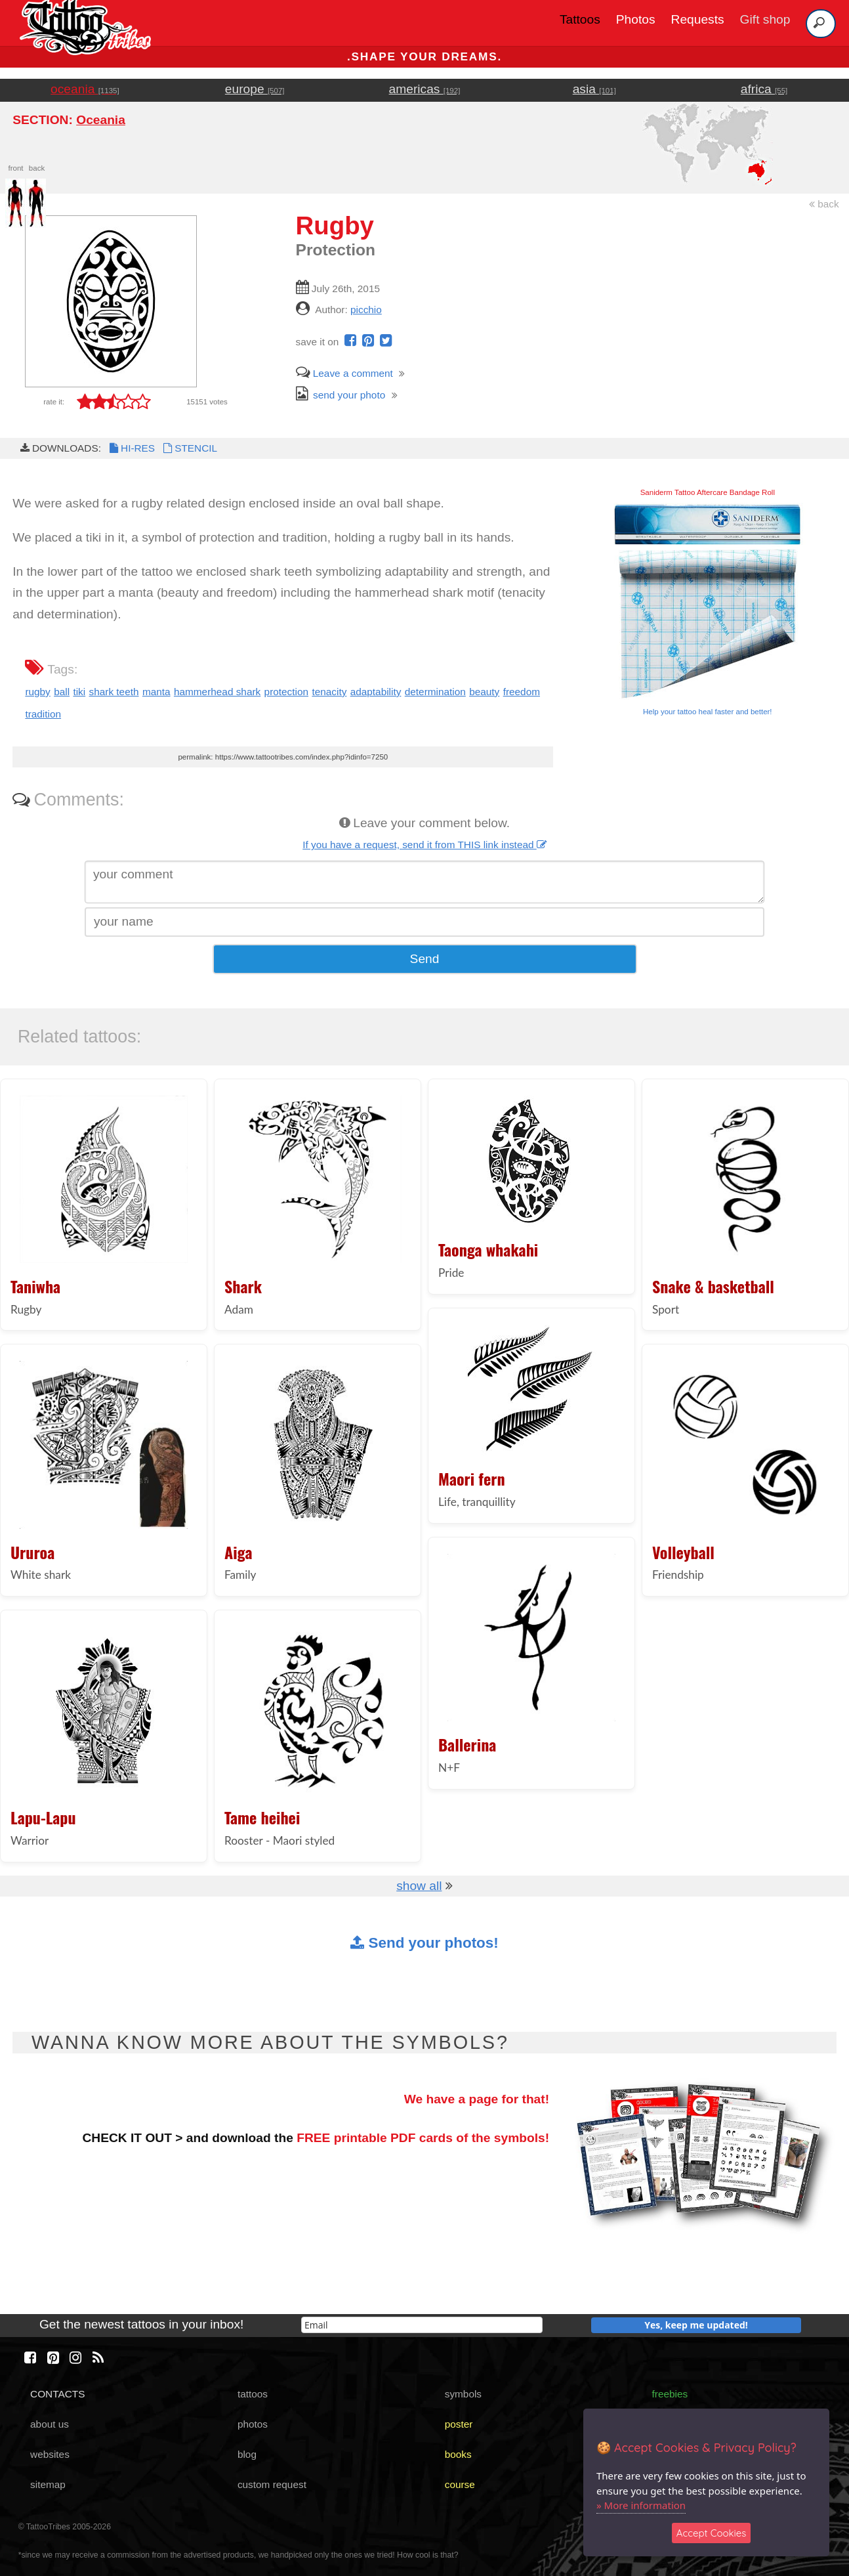 Image resolution: width=849 pixels, height=2576 pixels. Describe the element at coordinates (114, 691) in the screenshot. I see `shark teeth` at that location.